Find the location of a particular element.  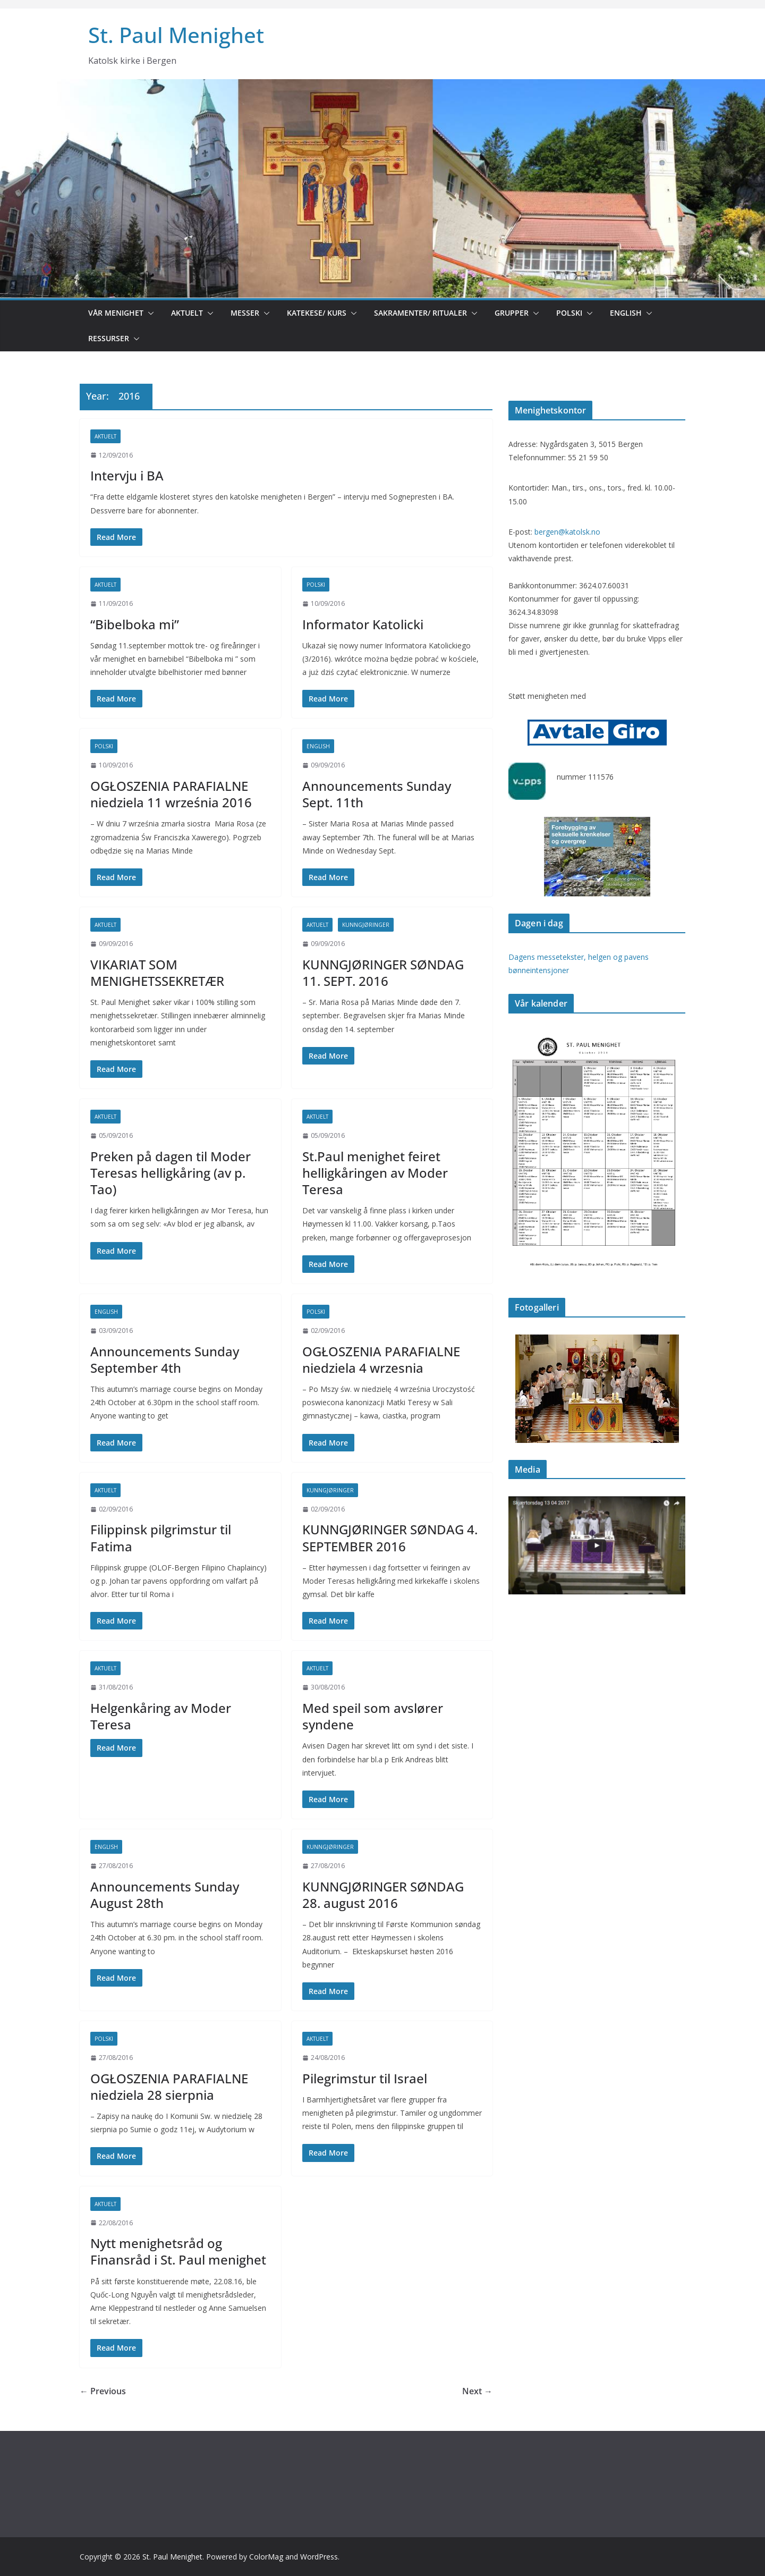

Announcements Sunday September 4th is located at coordinates (164, 1359).